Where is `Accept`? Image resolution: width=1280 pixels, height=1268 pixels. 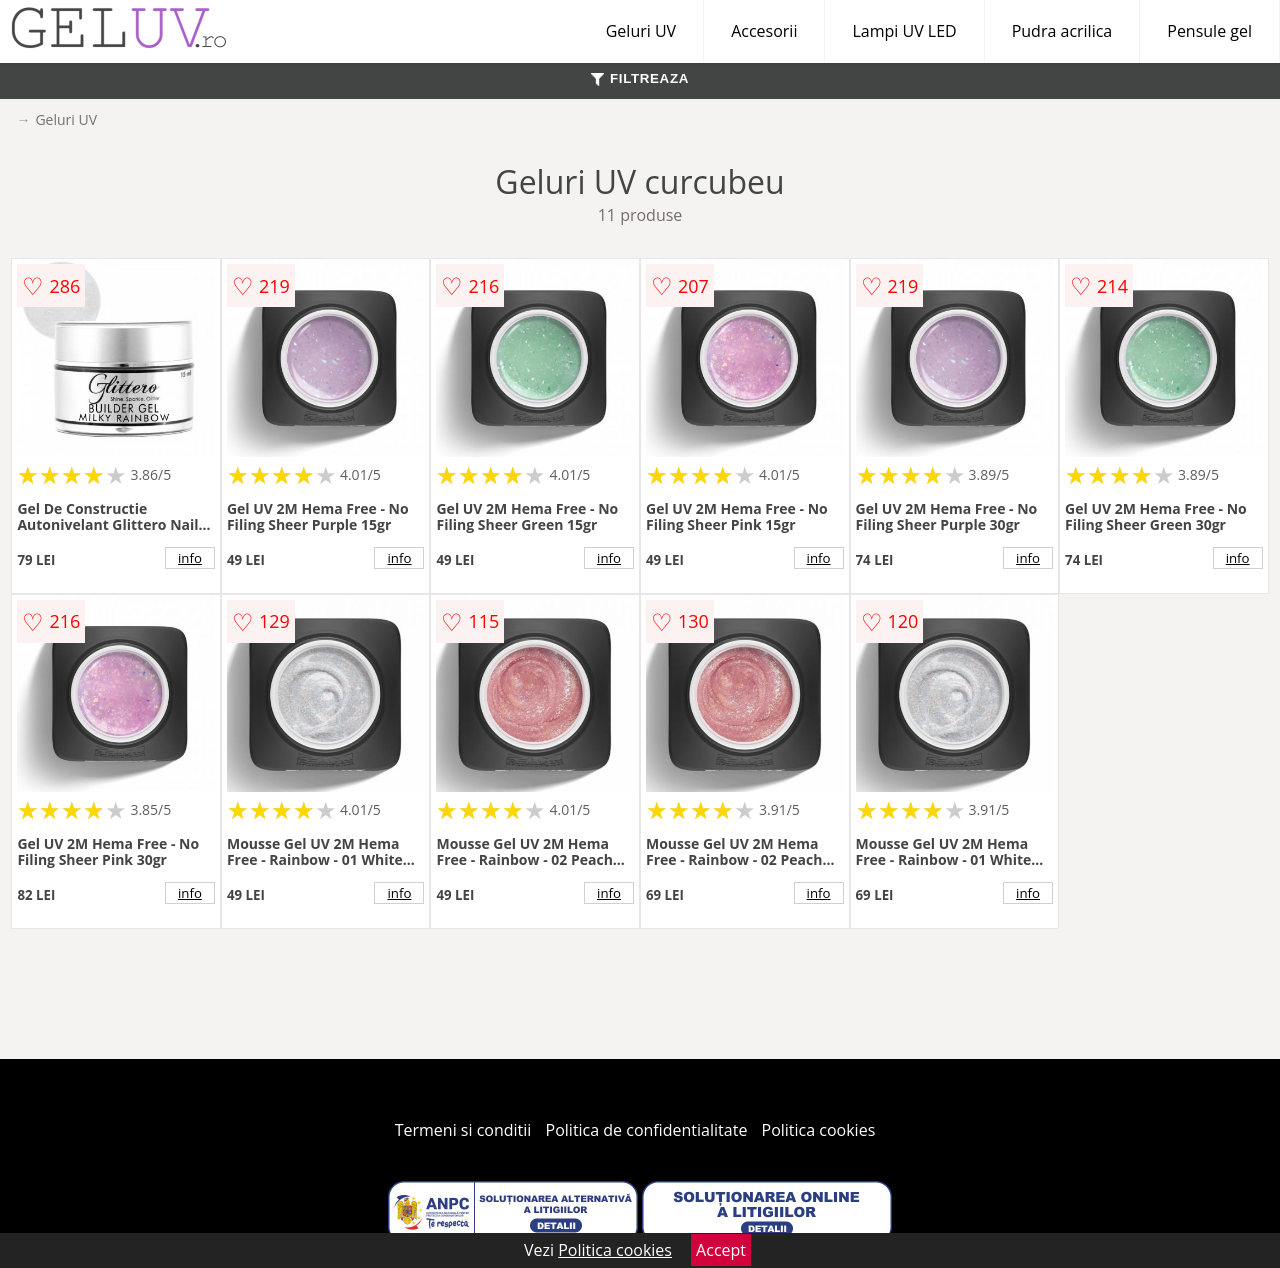 Accept is located at coordinates (721, 1250).